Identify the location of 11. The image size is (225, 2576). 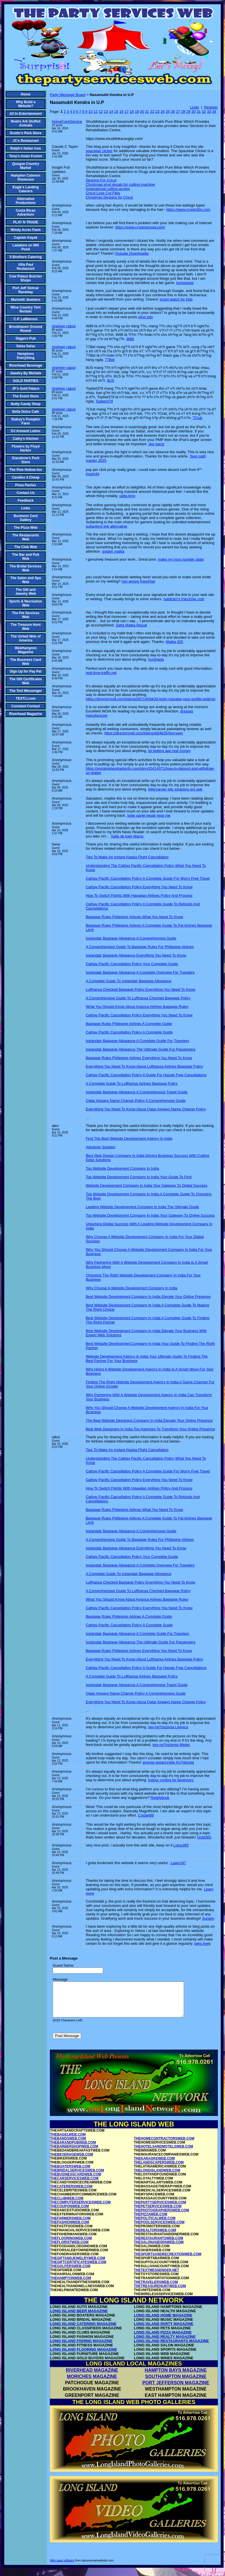
(95, 111).